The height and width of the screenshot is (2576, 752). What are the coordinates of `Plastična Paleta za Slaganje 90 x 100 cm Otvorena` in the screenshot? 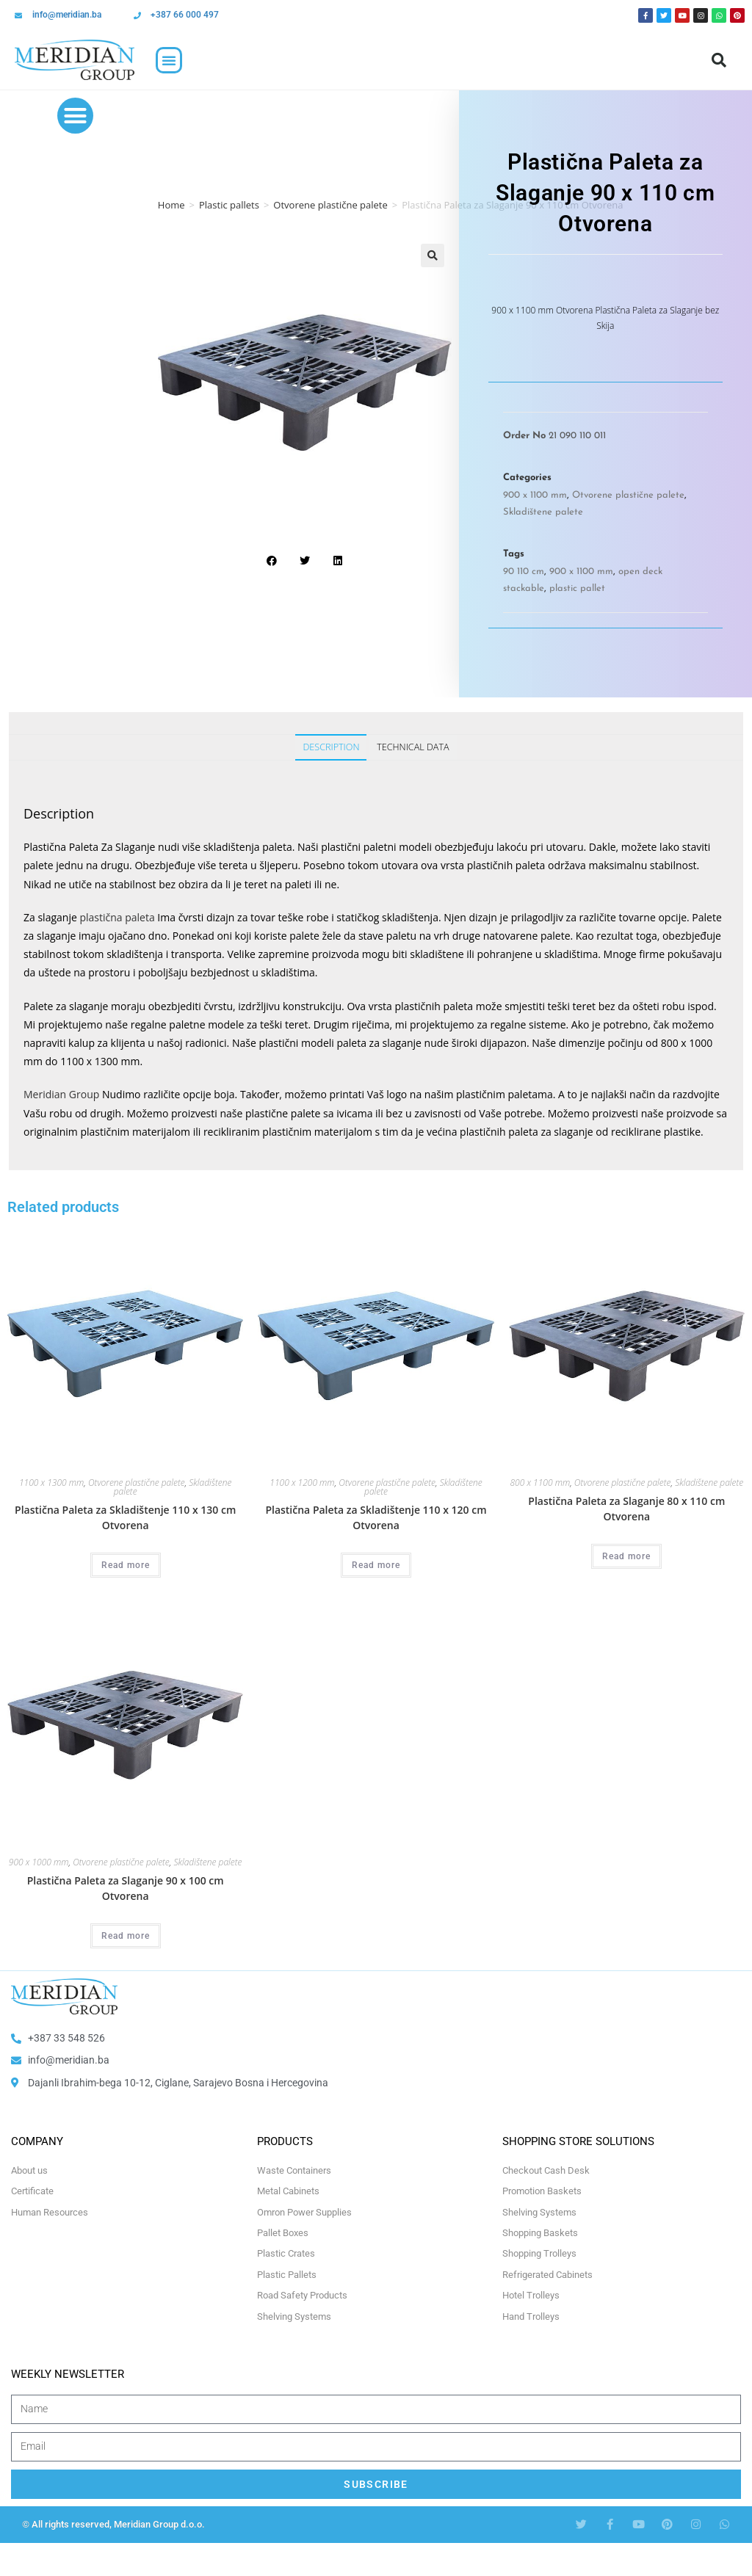 It's located at (125, 1888).